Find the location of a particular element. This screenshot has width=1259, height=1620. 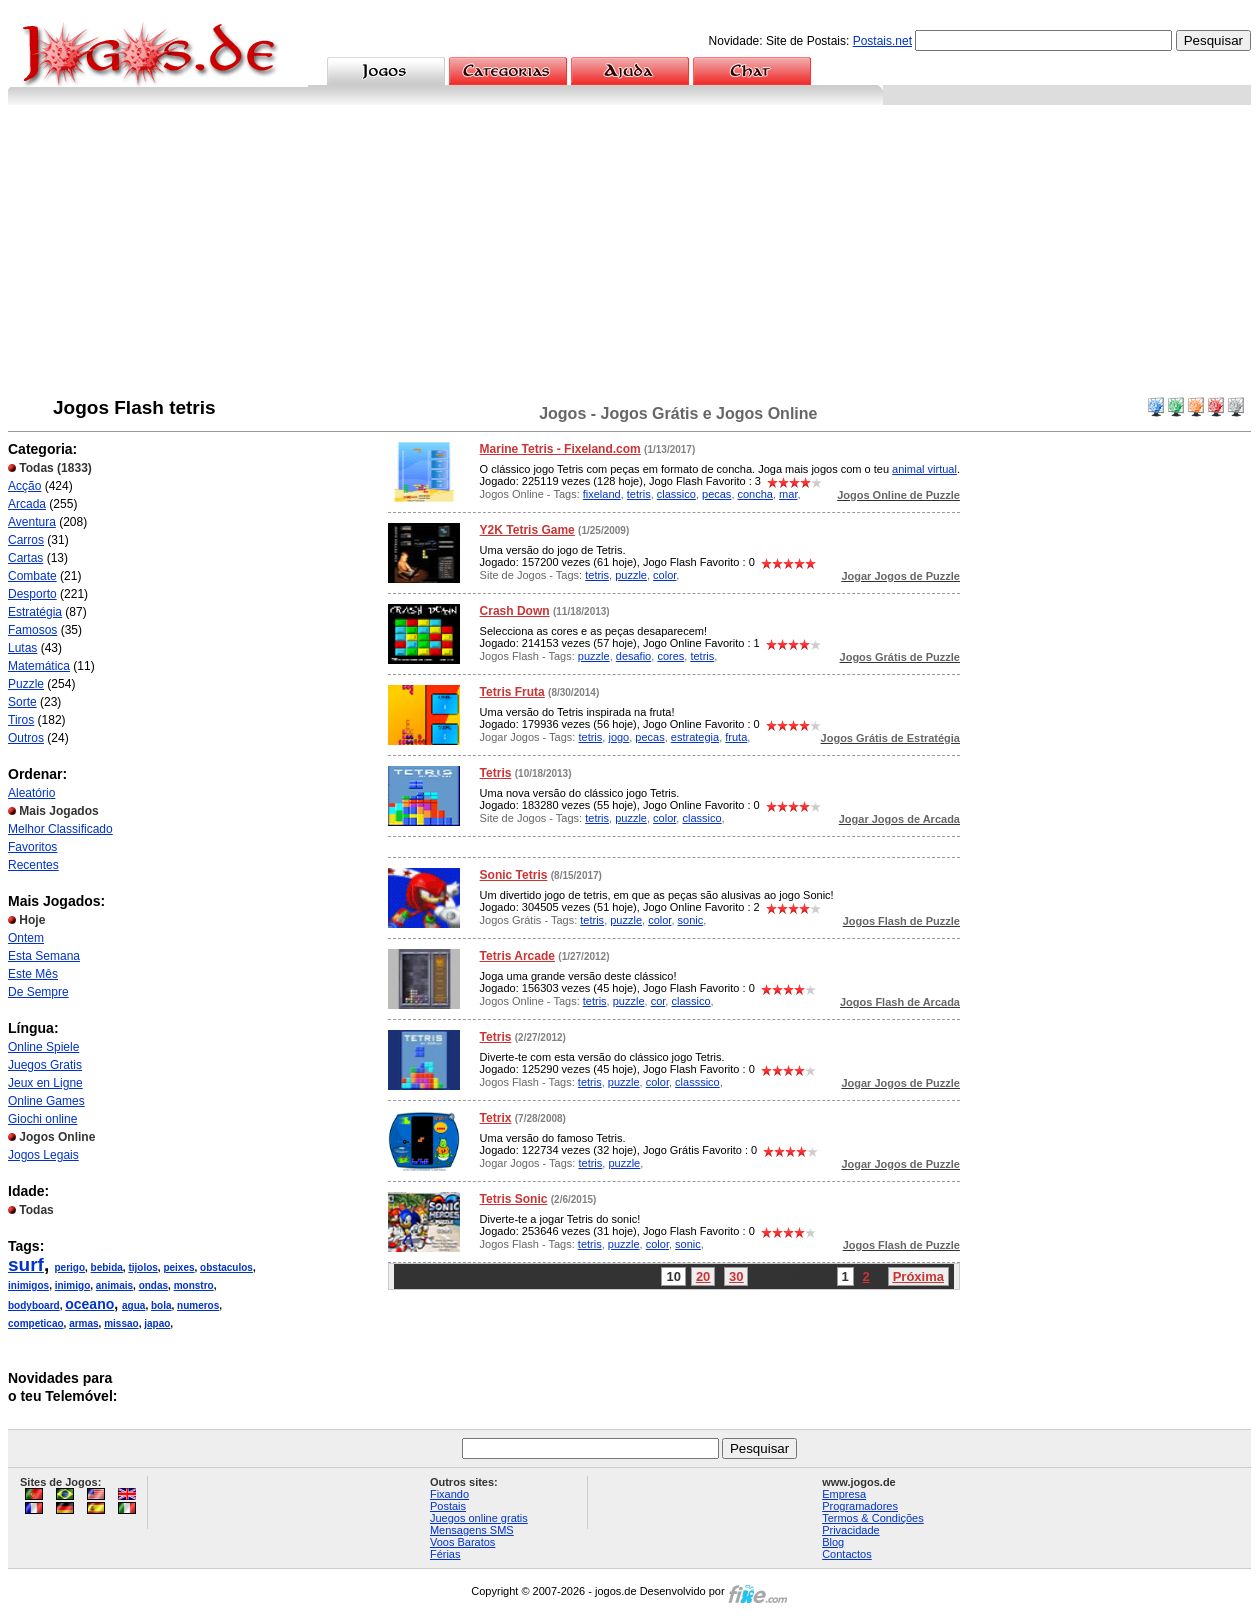

animal virtual is located at coordinates (924, 469).